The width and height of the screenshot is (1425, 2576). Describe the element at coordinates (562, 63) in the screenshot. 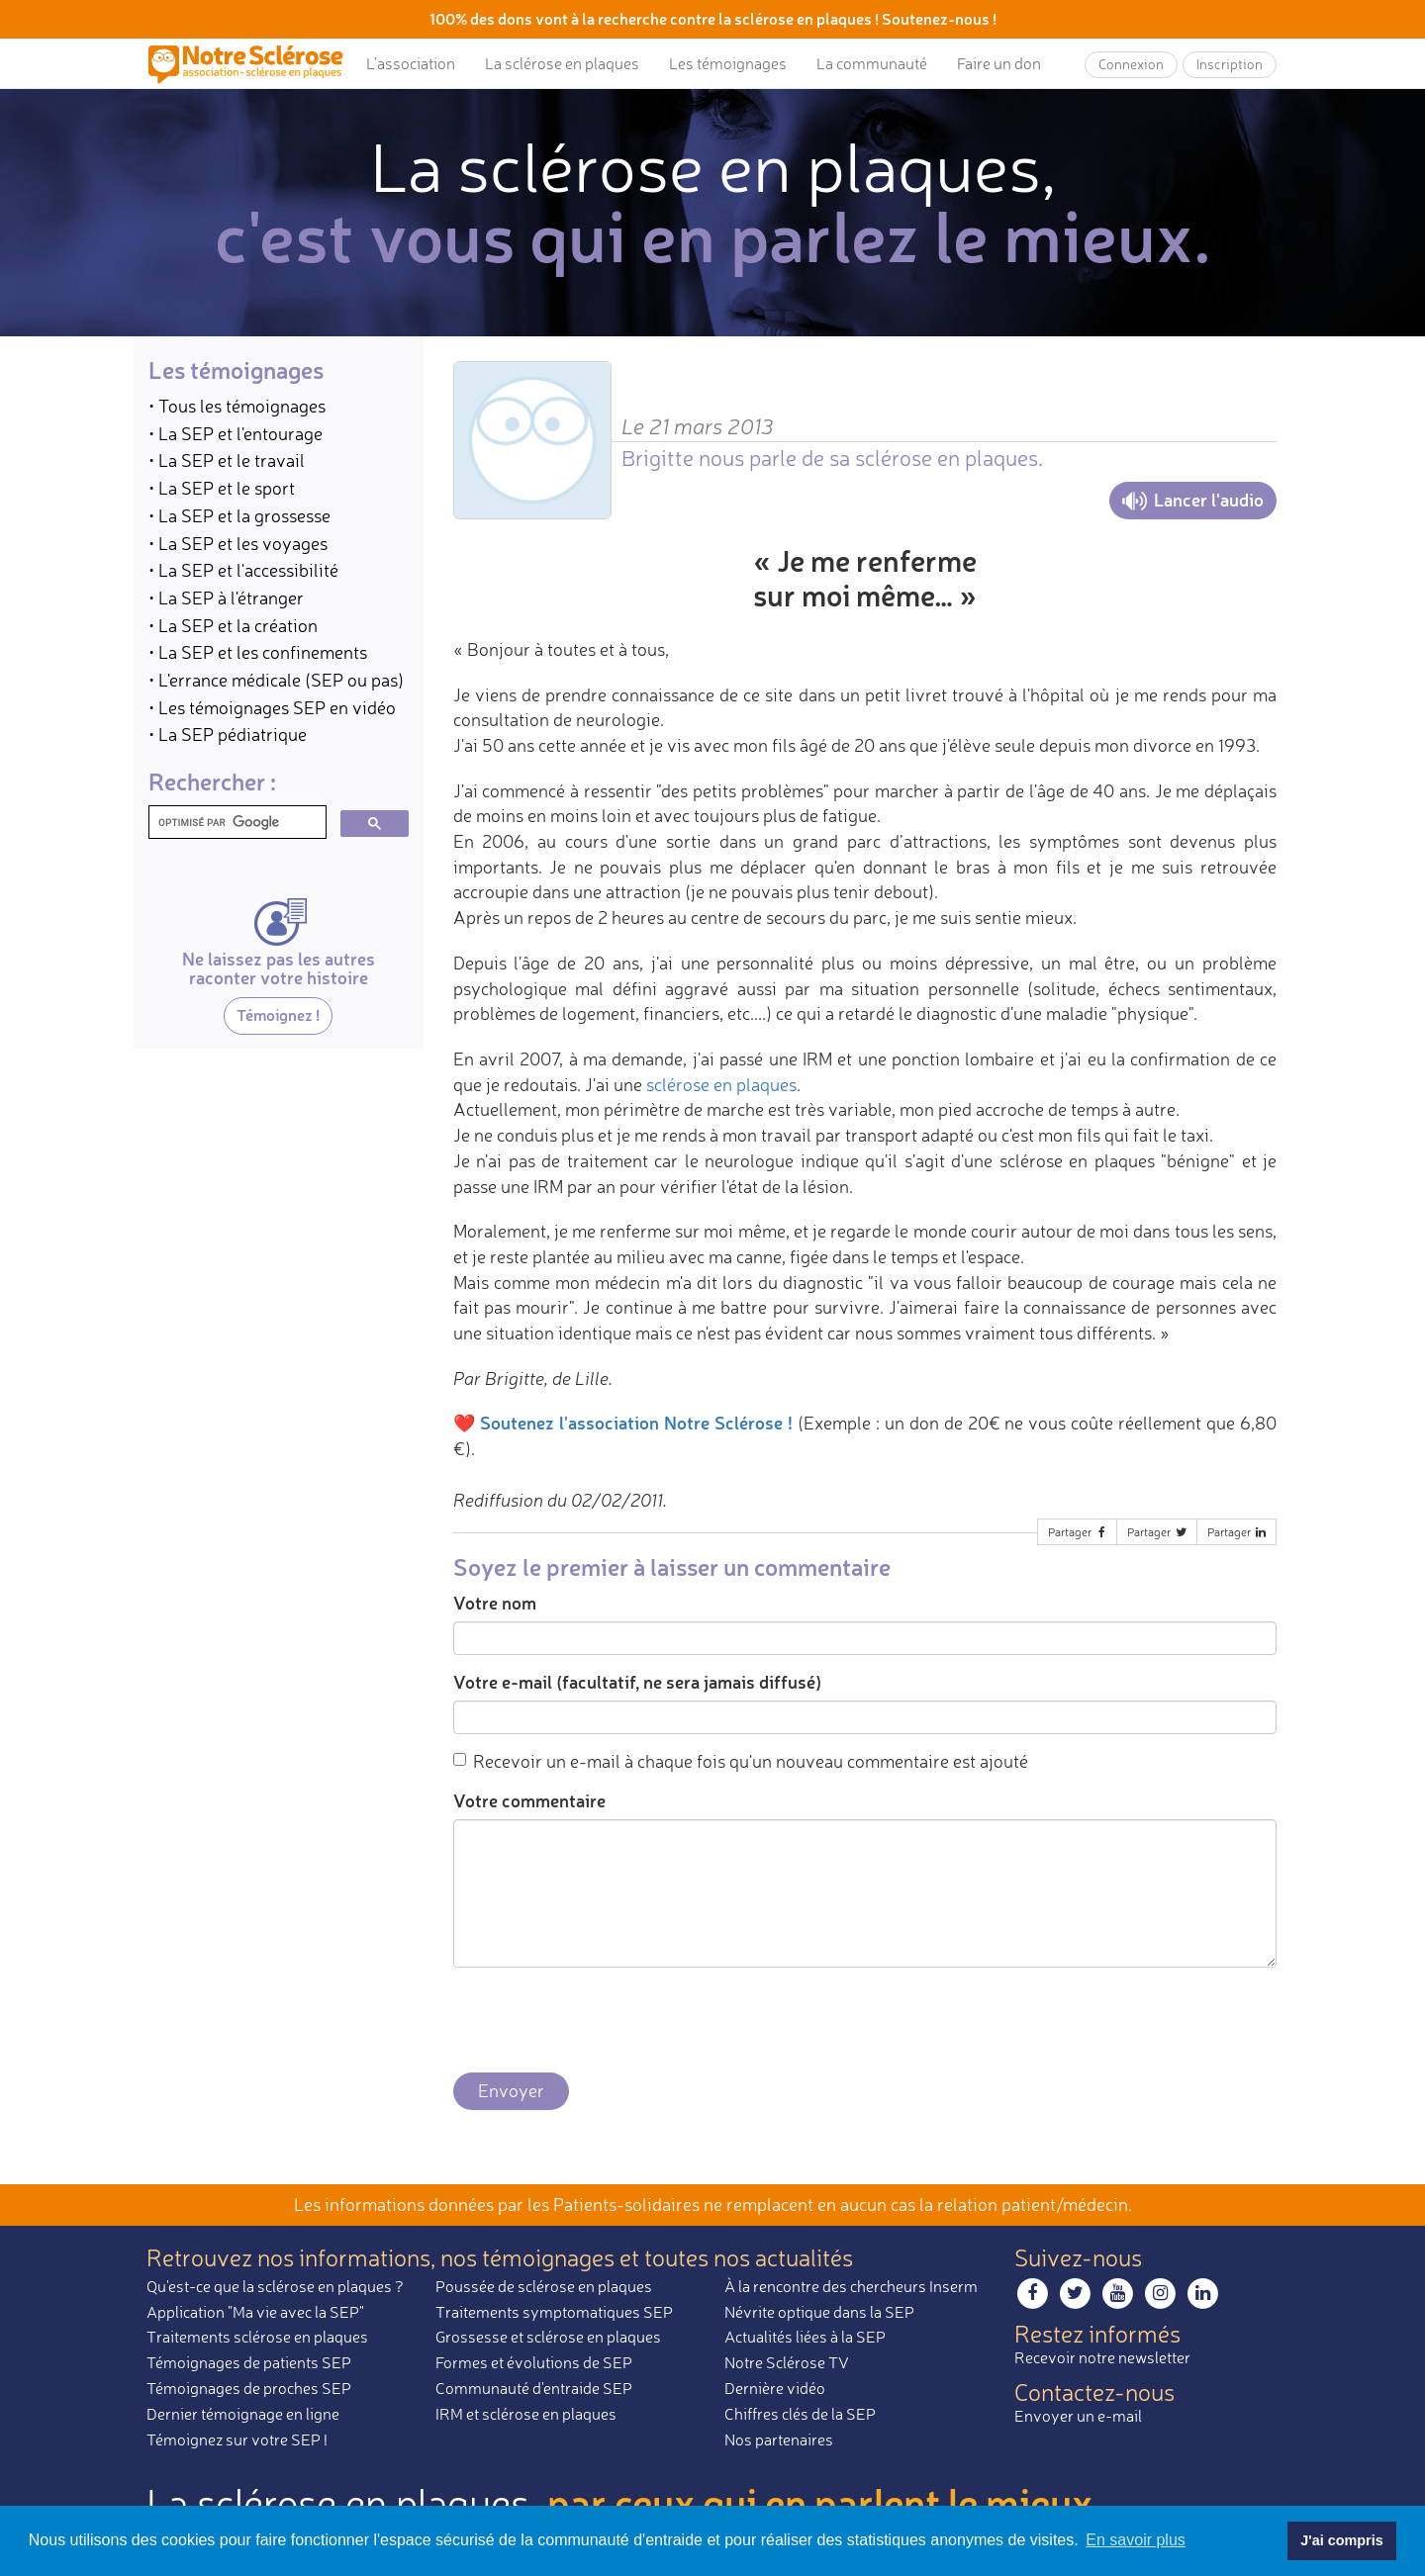

I see `La sclérose en plaques` at that location.